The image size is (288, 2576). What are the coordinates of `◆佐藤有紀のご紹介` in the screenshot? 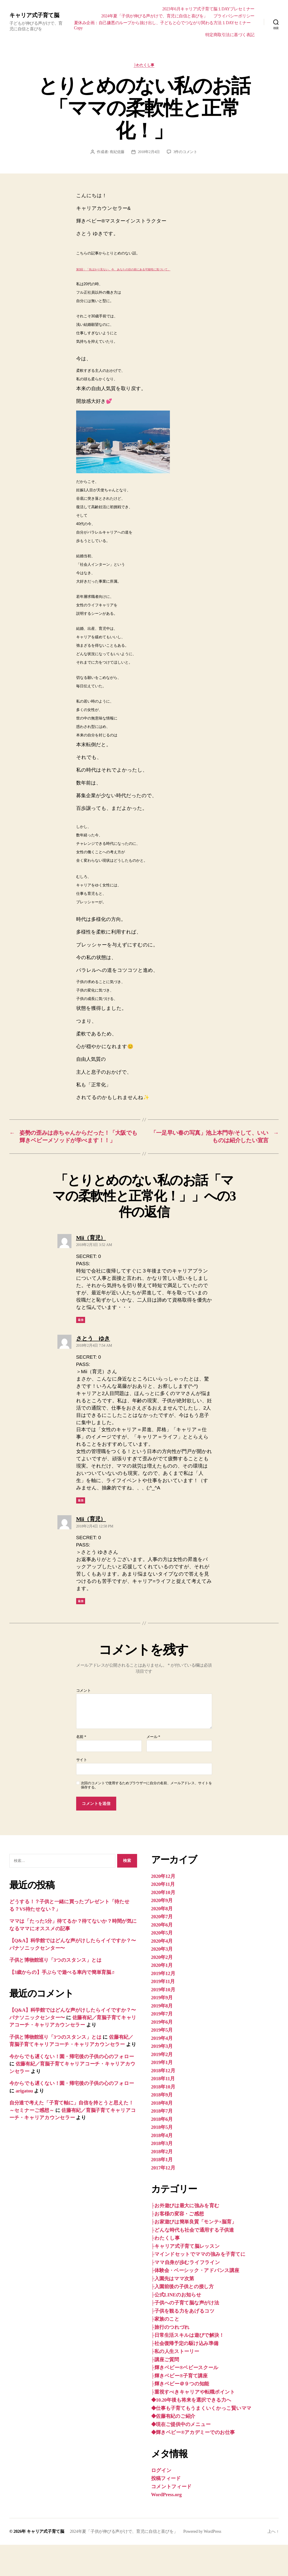 It's located at (173, 2416).